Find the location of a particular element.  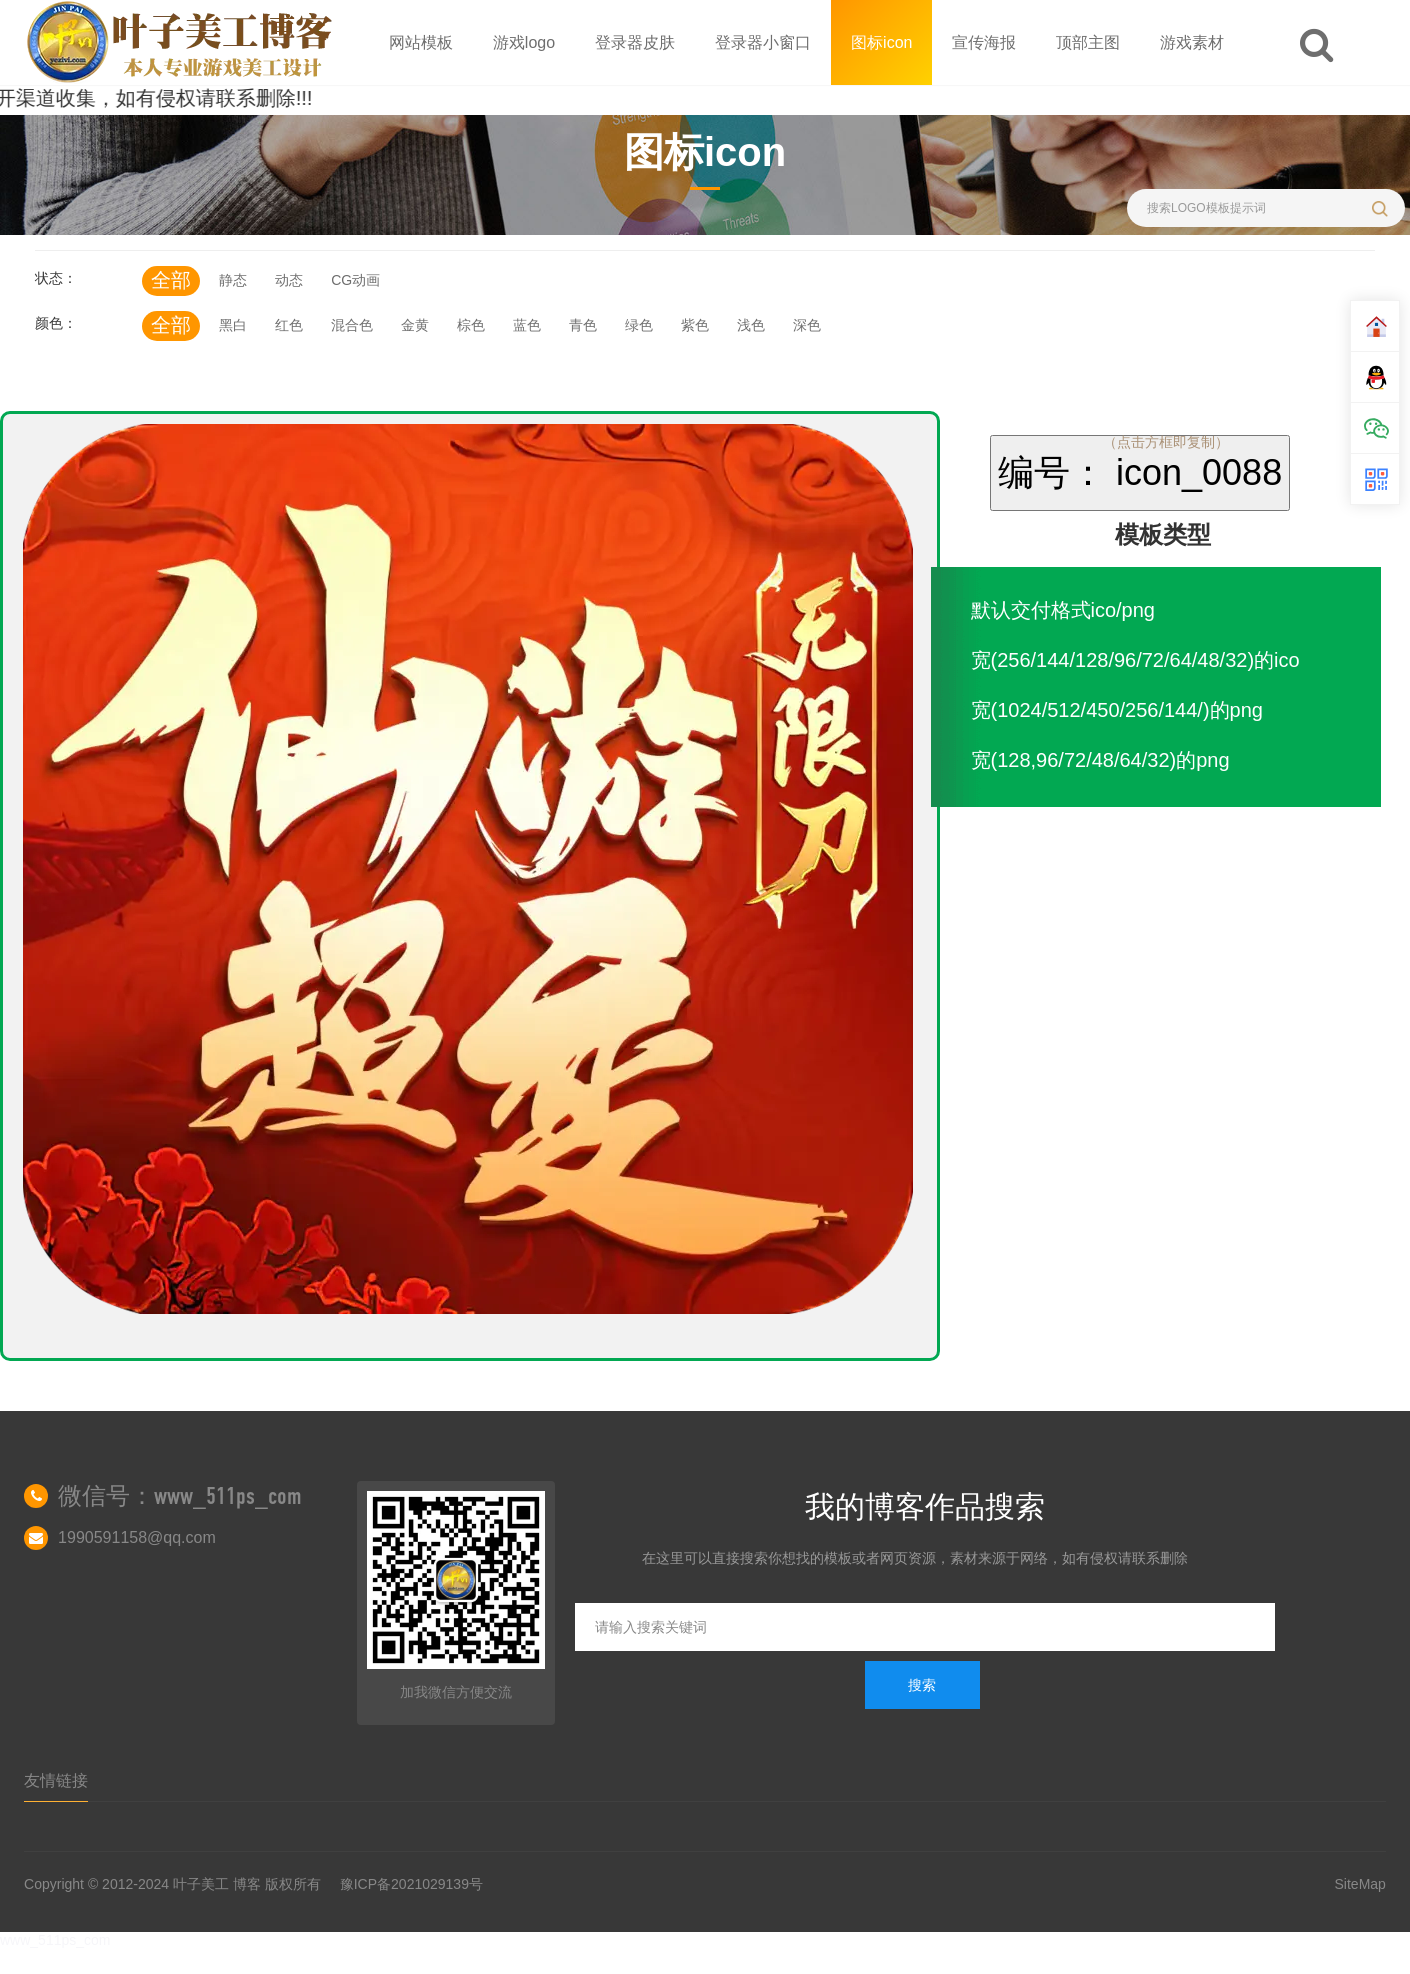

友情链接 is located at coordinates (56, 1780).